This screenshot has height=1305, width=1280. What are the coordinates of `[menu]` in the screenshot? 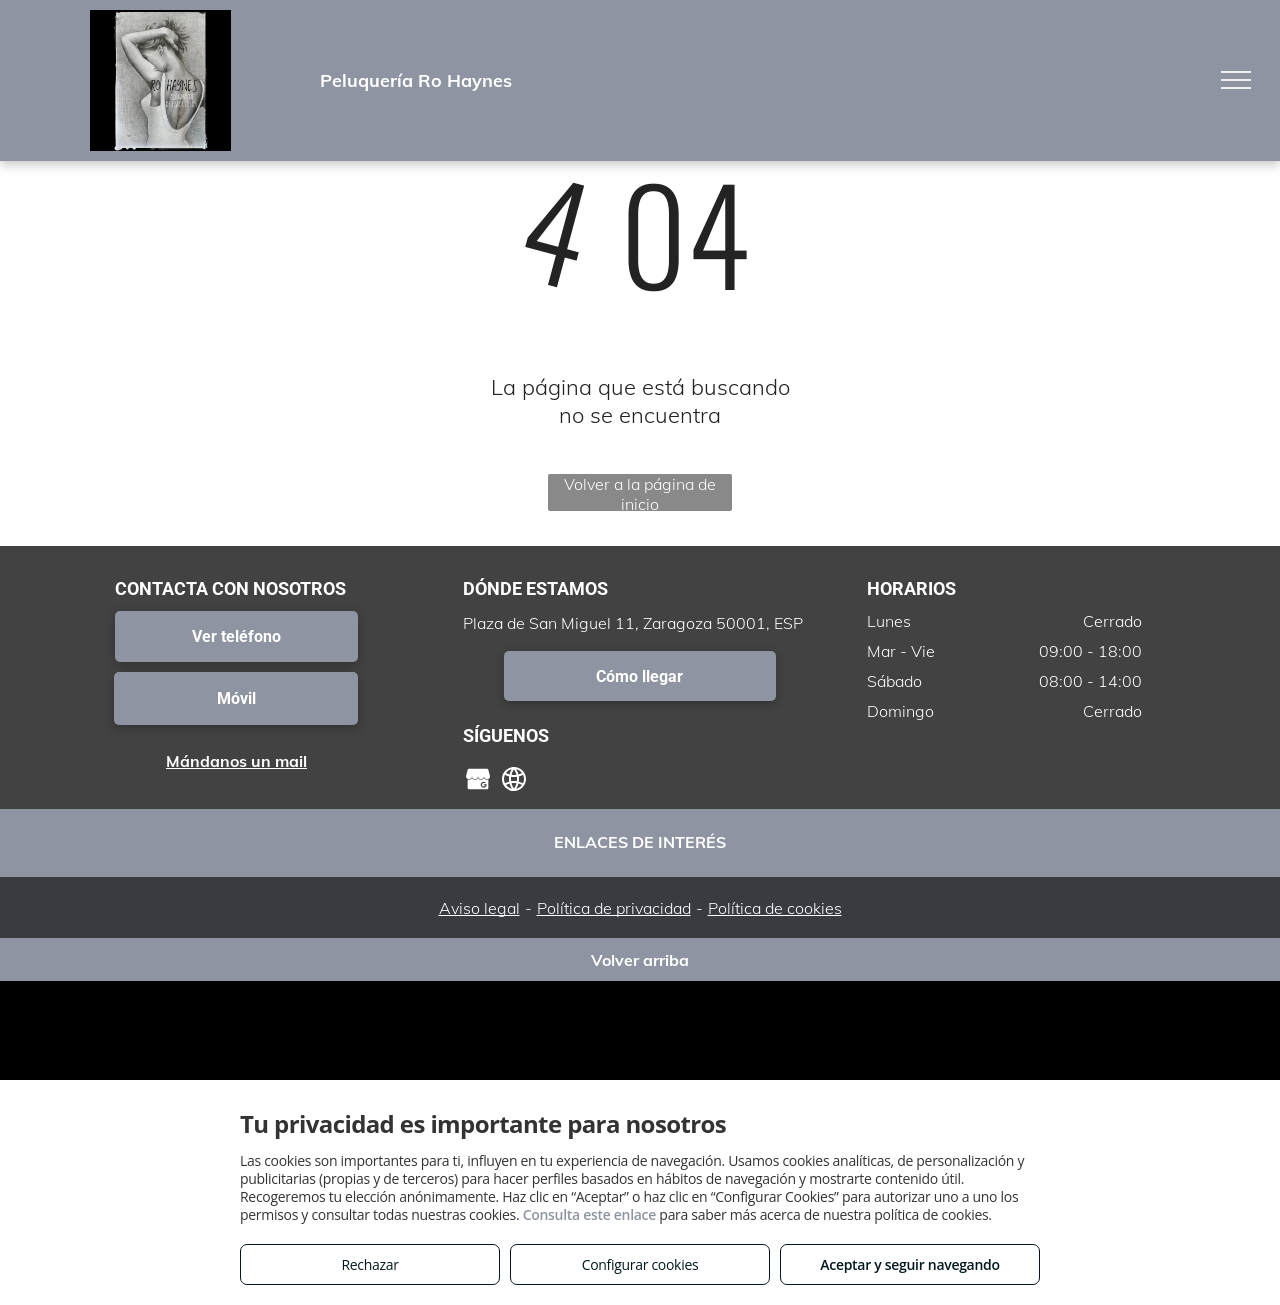 It's located at (1236, 80).